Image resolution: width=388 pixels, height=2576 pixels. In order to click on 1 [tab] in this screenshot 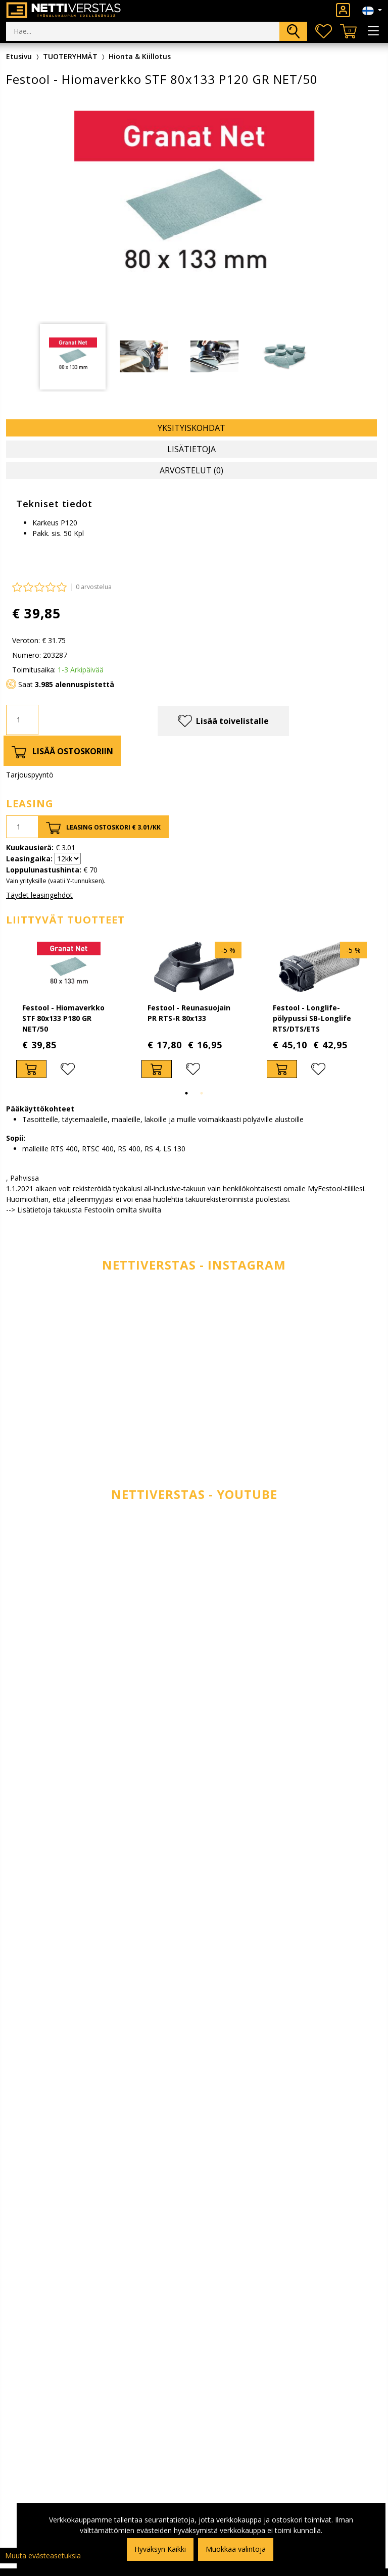, I will do `click(186, 1093)`.